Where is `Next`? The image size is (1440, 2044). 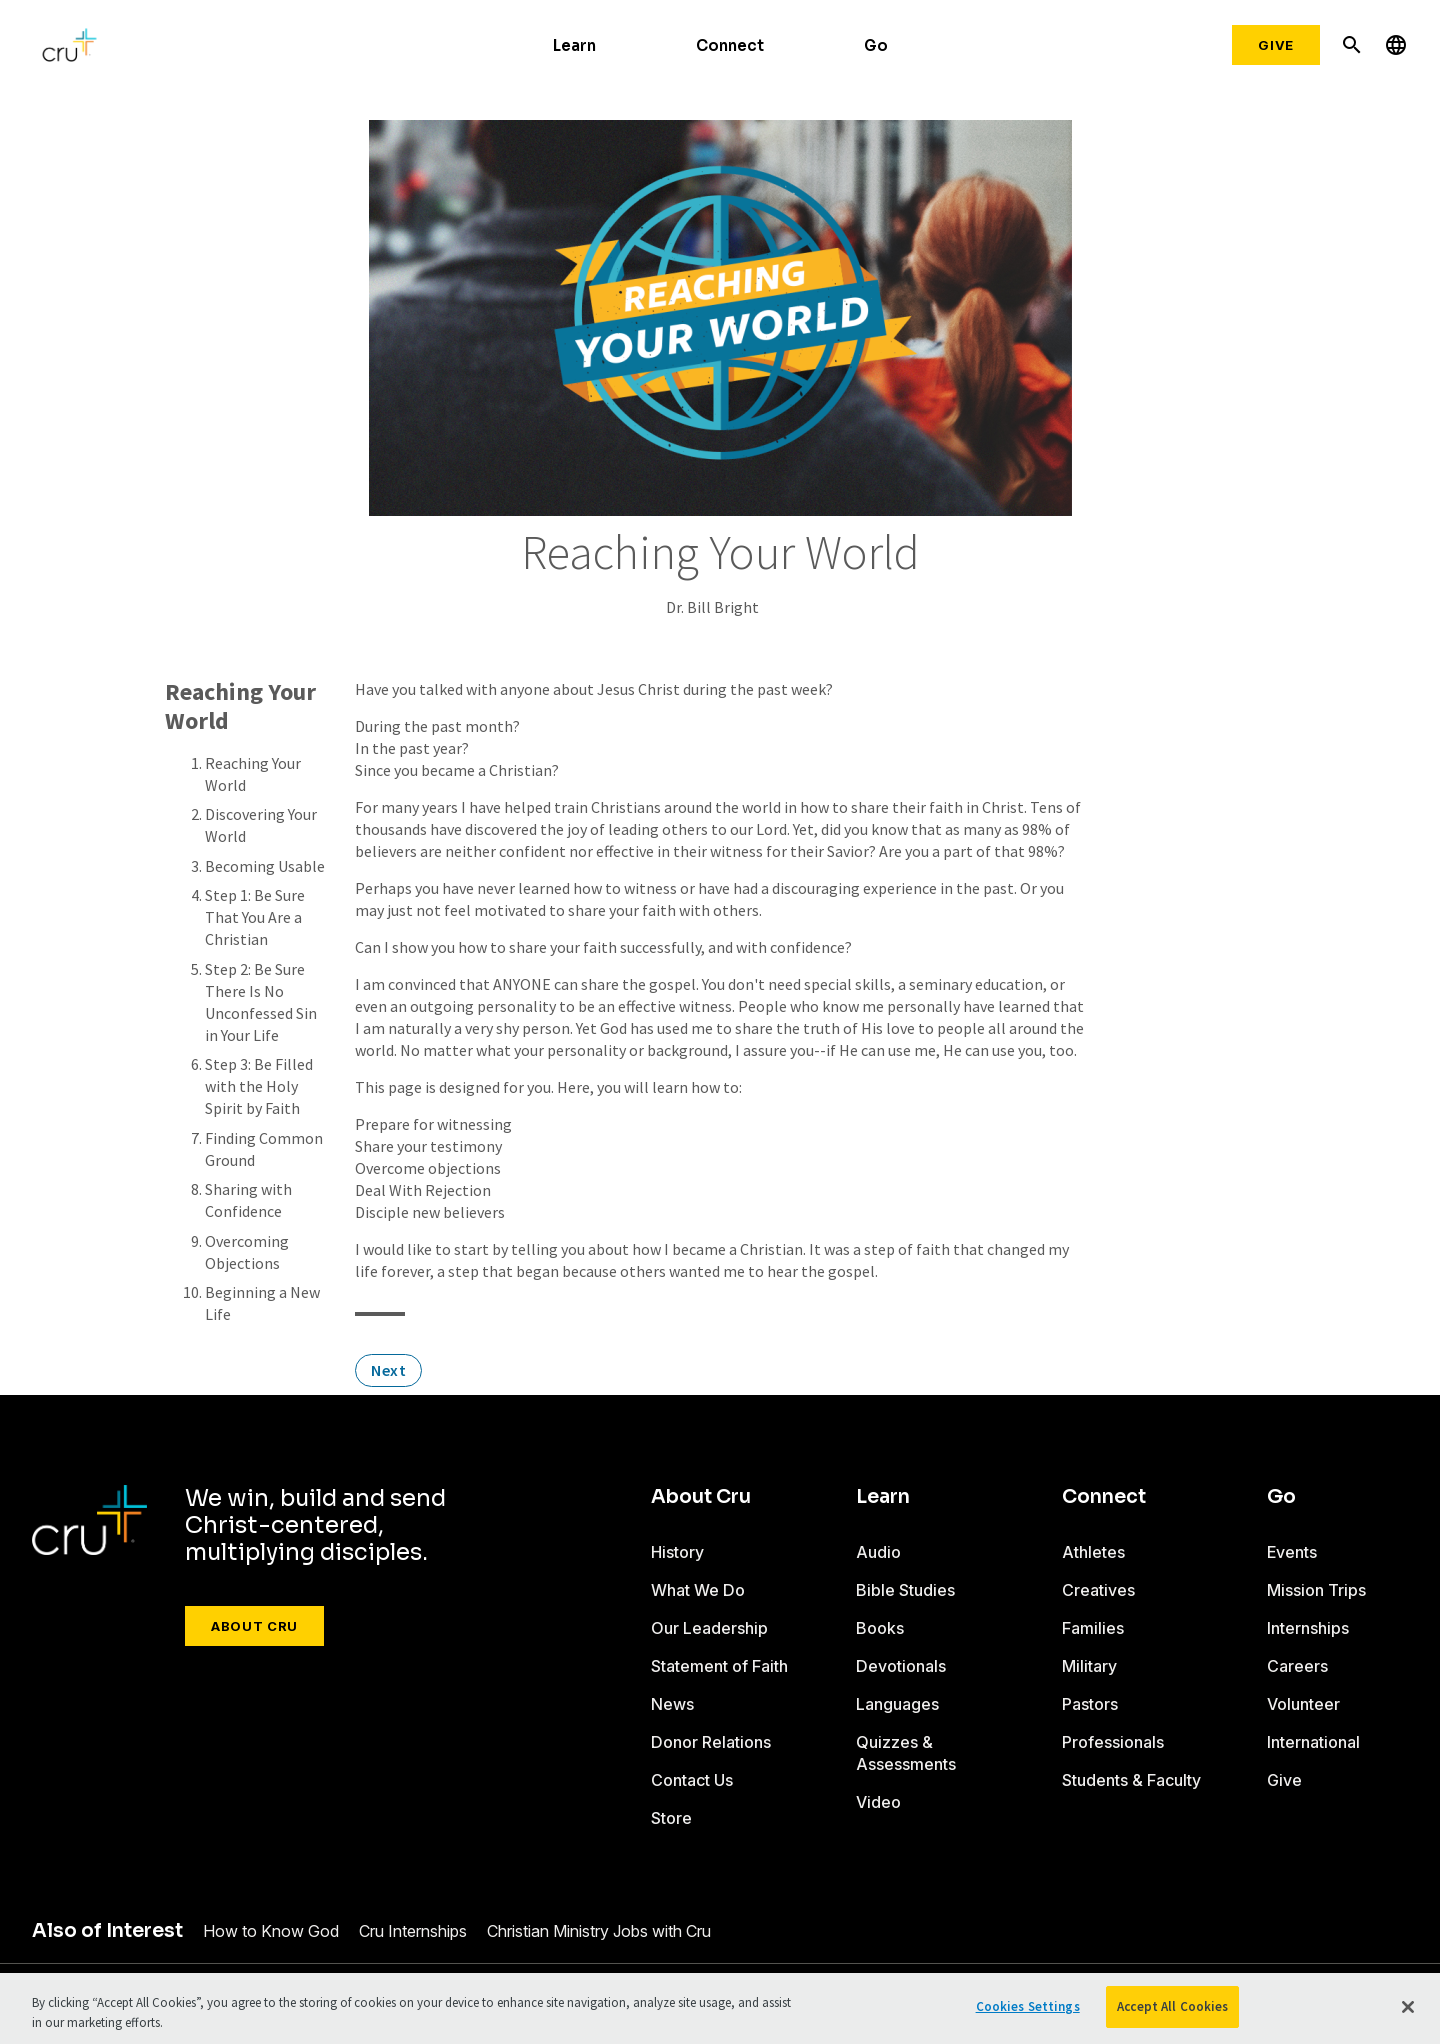
Next is located at coordinates (388, 1370).